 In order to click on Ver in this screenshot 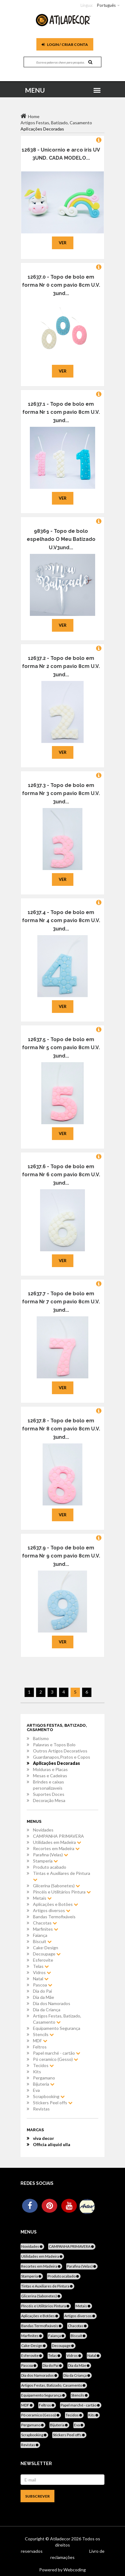, I will do `click(63, 242)`.